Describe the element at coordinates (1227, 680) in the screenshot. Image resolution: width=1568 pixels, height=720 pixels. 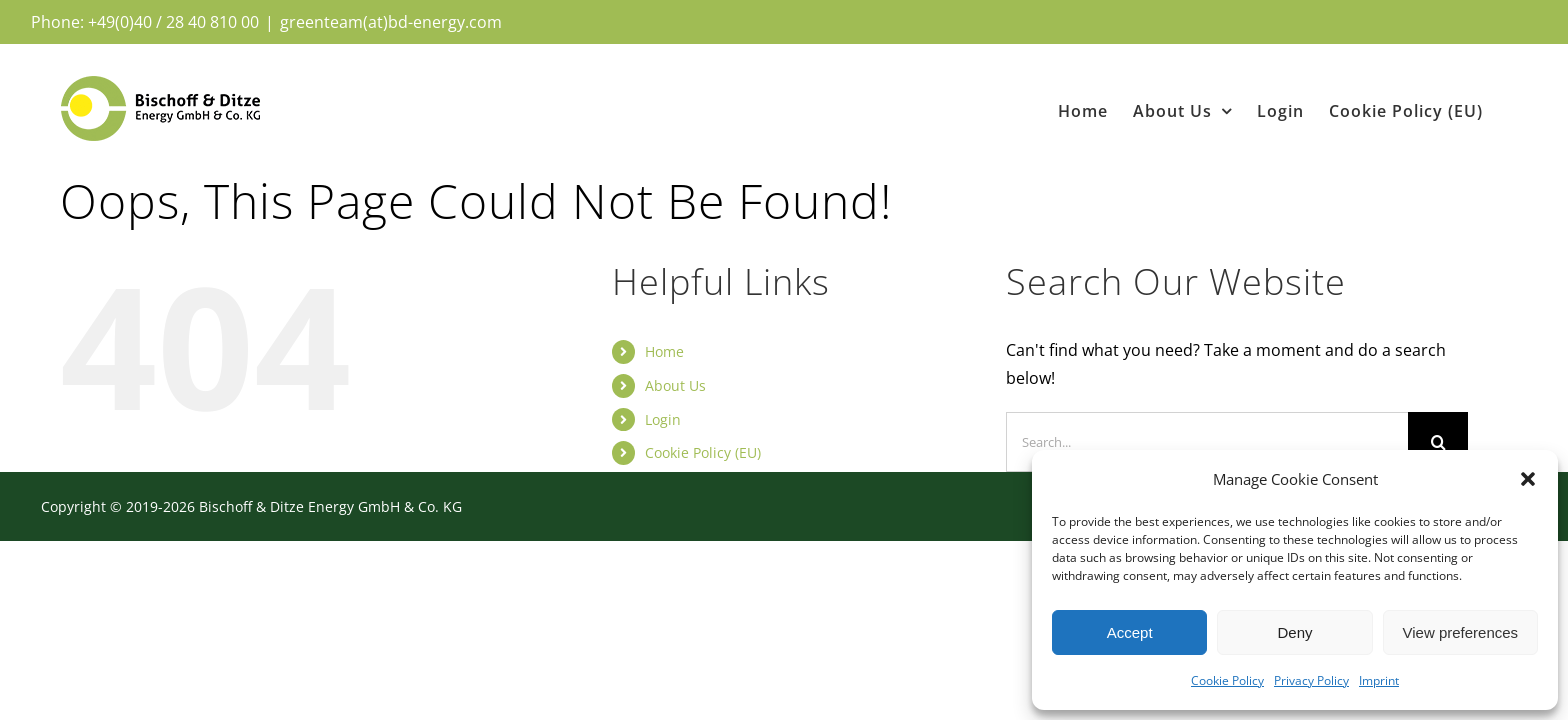
I see `Cookie Policy` at that location.